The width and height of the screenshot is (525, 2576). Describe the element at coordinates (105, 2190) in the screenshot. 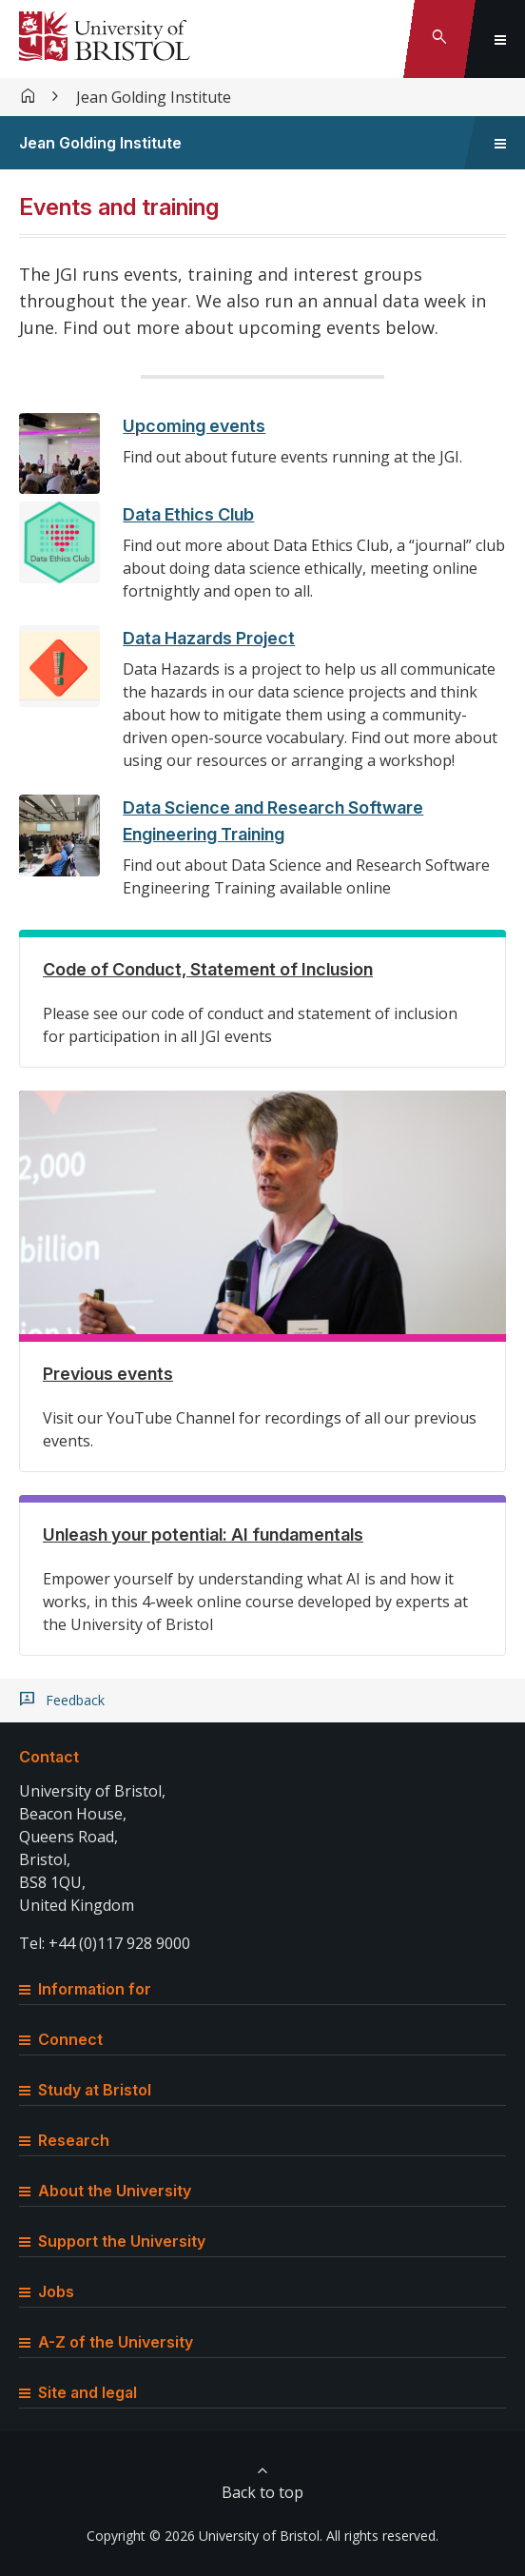

I see `About the University` at that location.